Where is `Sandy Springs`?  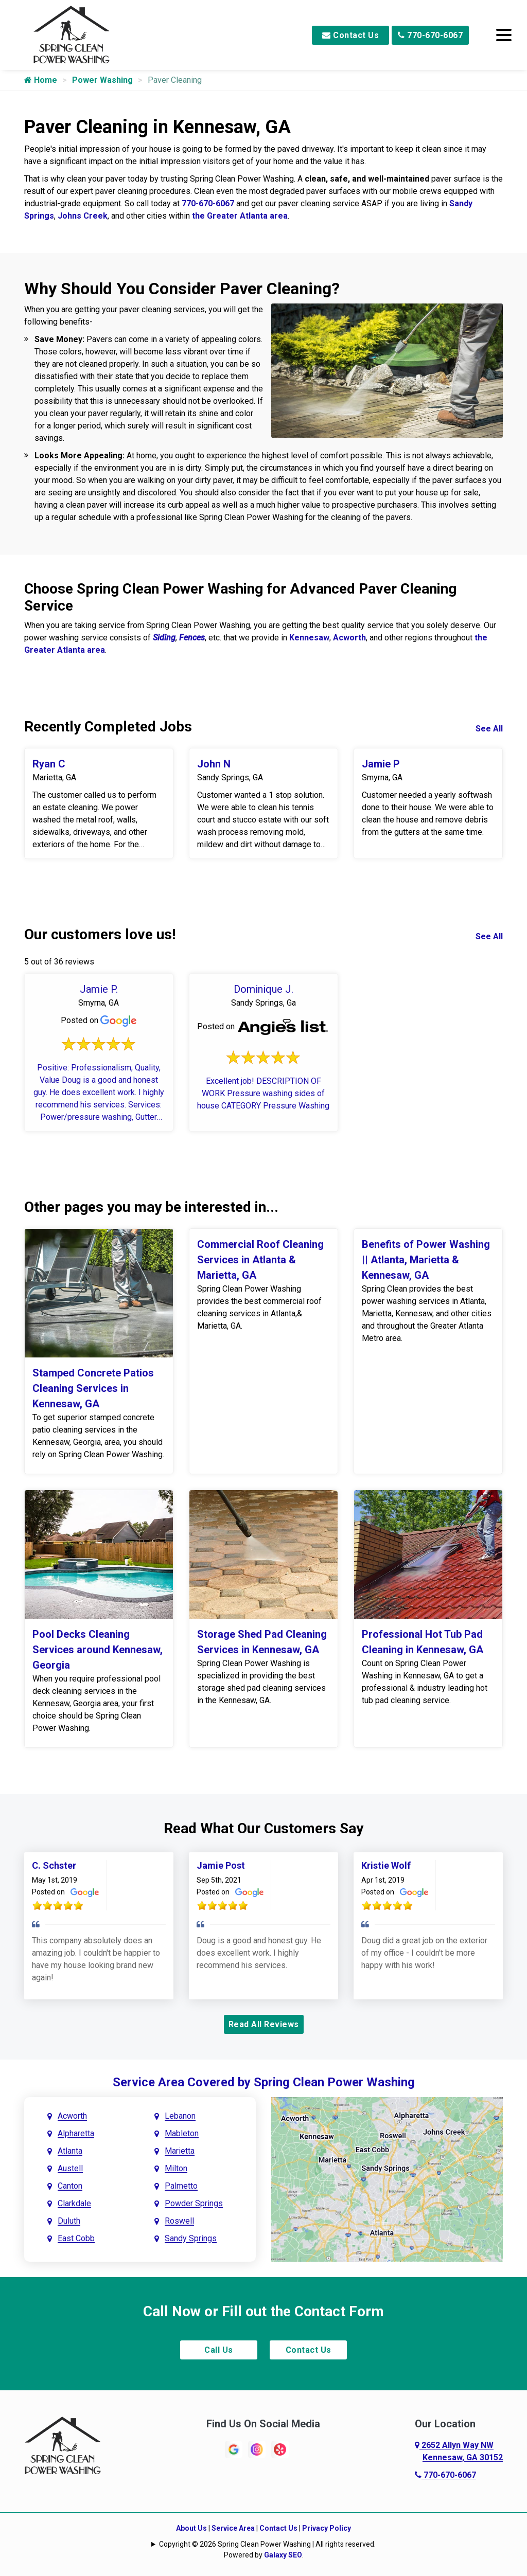
Sandy Springs is located at coordinates (191, 2238).